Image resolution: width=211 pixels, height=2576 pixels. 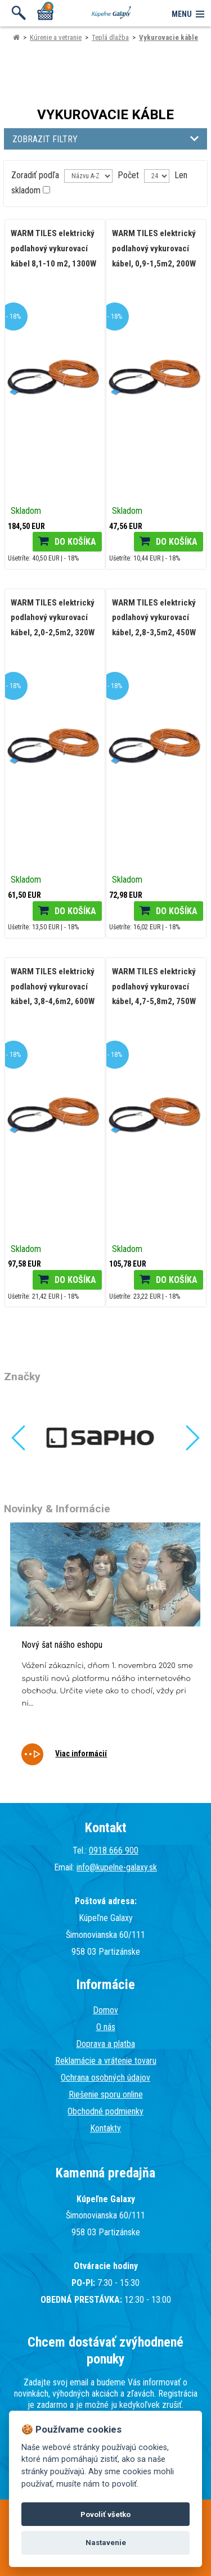 I want to click on WARM TILES elektrický podlahový vykurovací kábel, 0,9-1,5m2, 200W, so click(x=154, y=248).